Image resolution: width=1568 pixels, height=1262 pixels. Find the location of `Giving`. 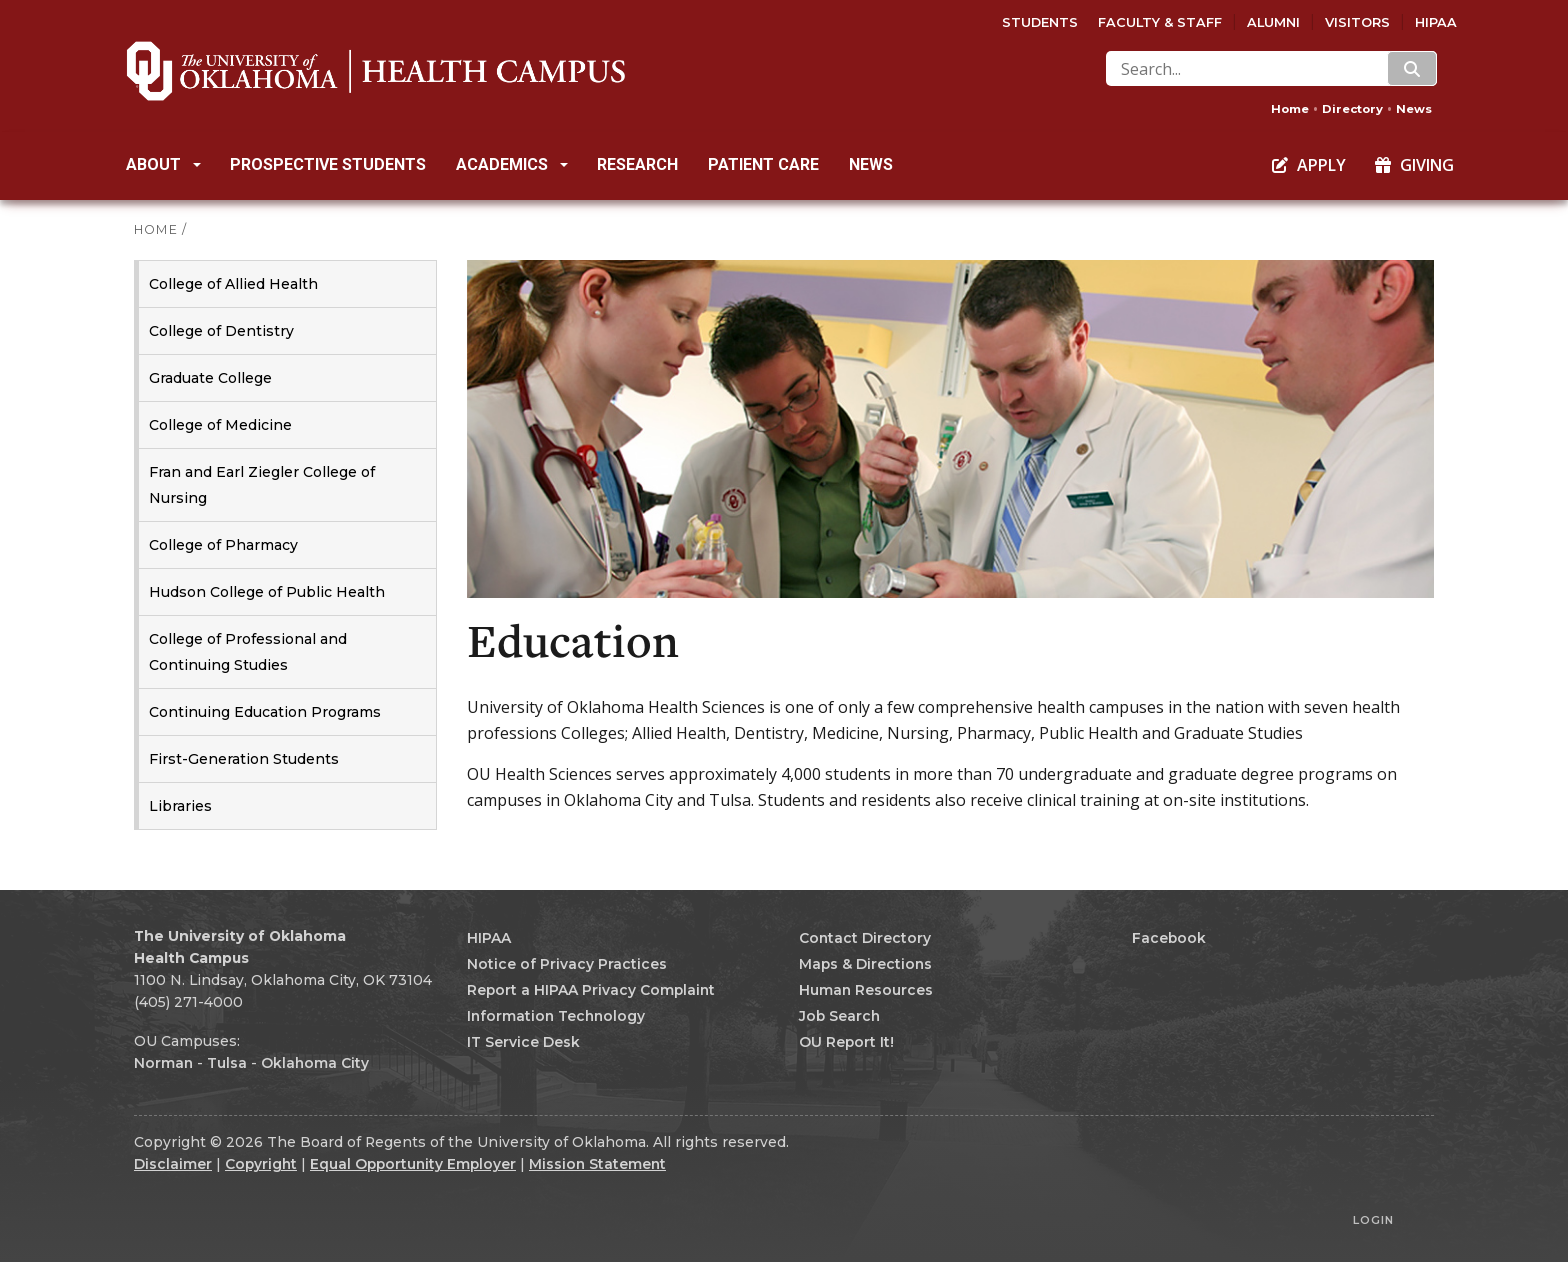

Giving is located at coordinates (1414, 165).